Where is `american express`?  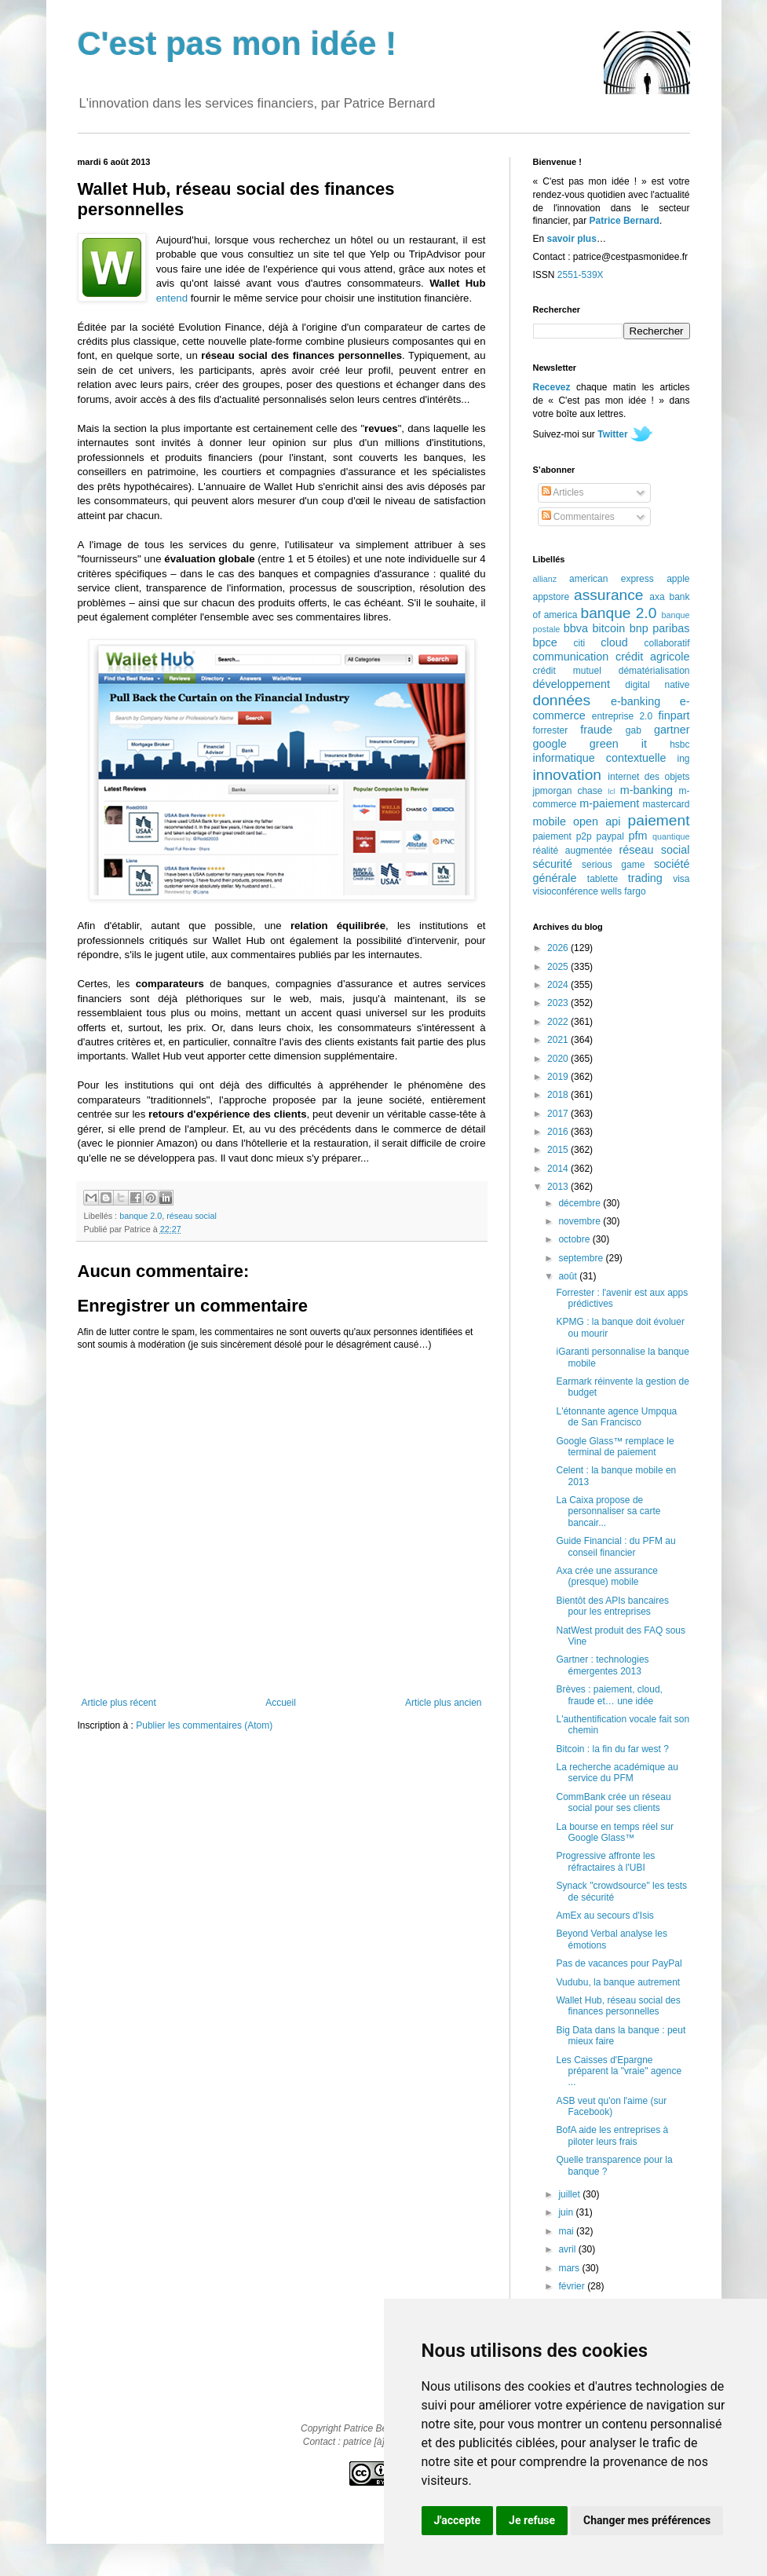
american express is located at coordinates (611, 578).